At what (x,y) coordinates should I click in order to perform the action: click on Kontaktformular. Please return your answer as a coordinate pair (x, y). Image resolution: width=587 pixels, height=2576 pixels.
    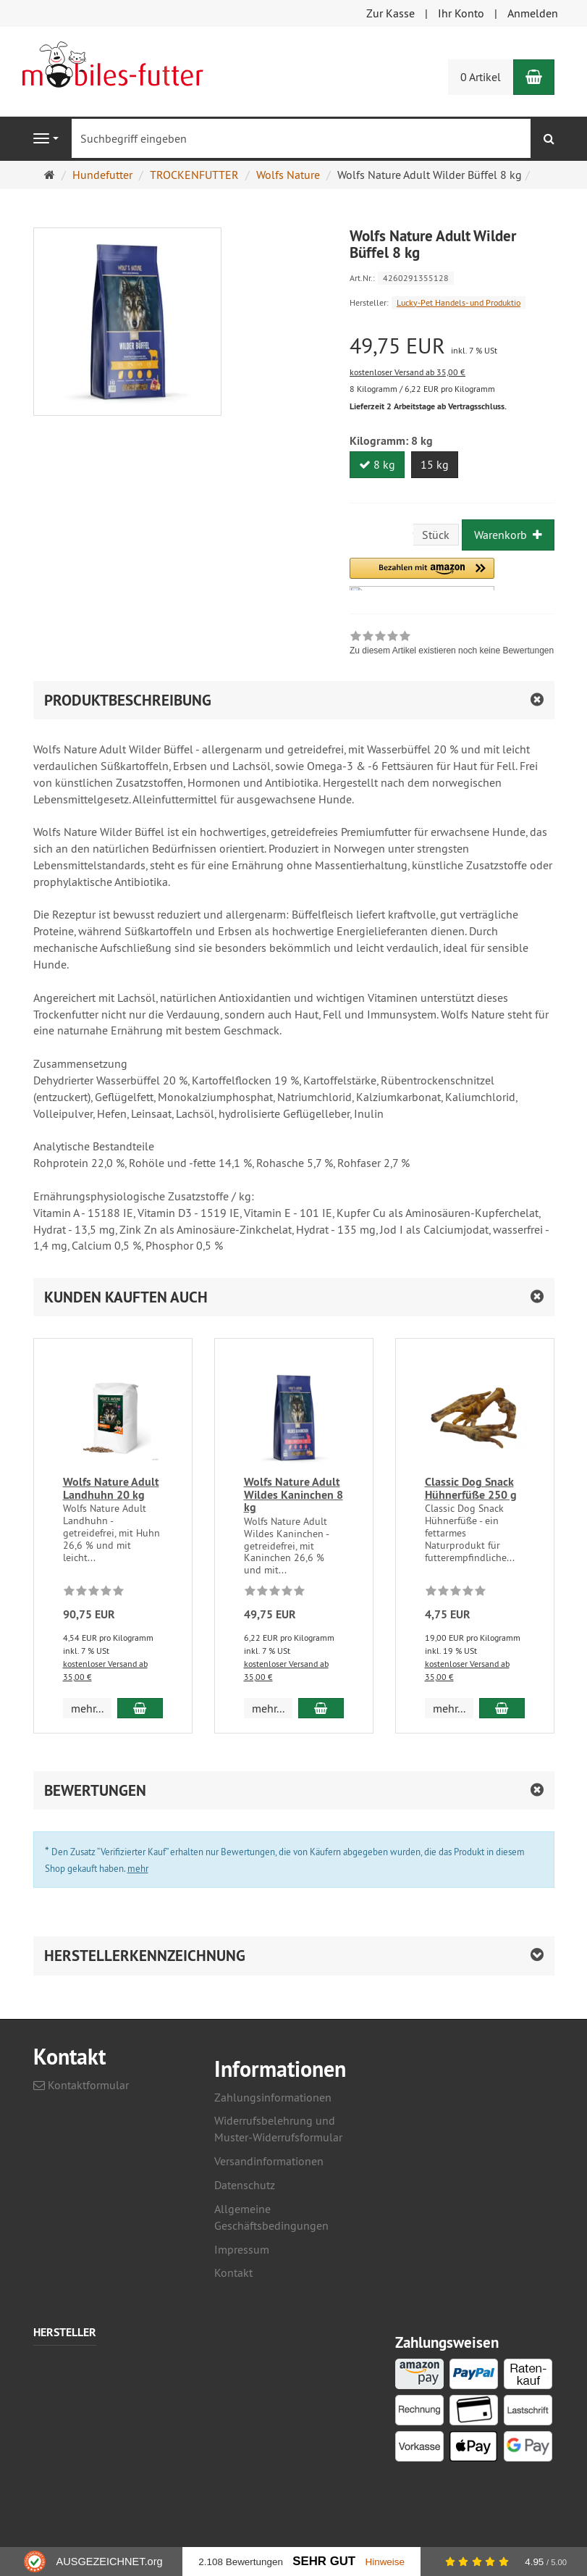
    Looking at the image, I should click on (81, 2085).